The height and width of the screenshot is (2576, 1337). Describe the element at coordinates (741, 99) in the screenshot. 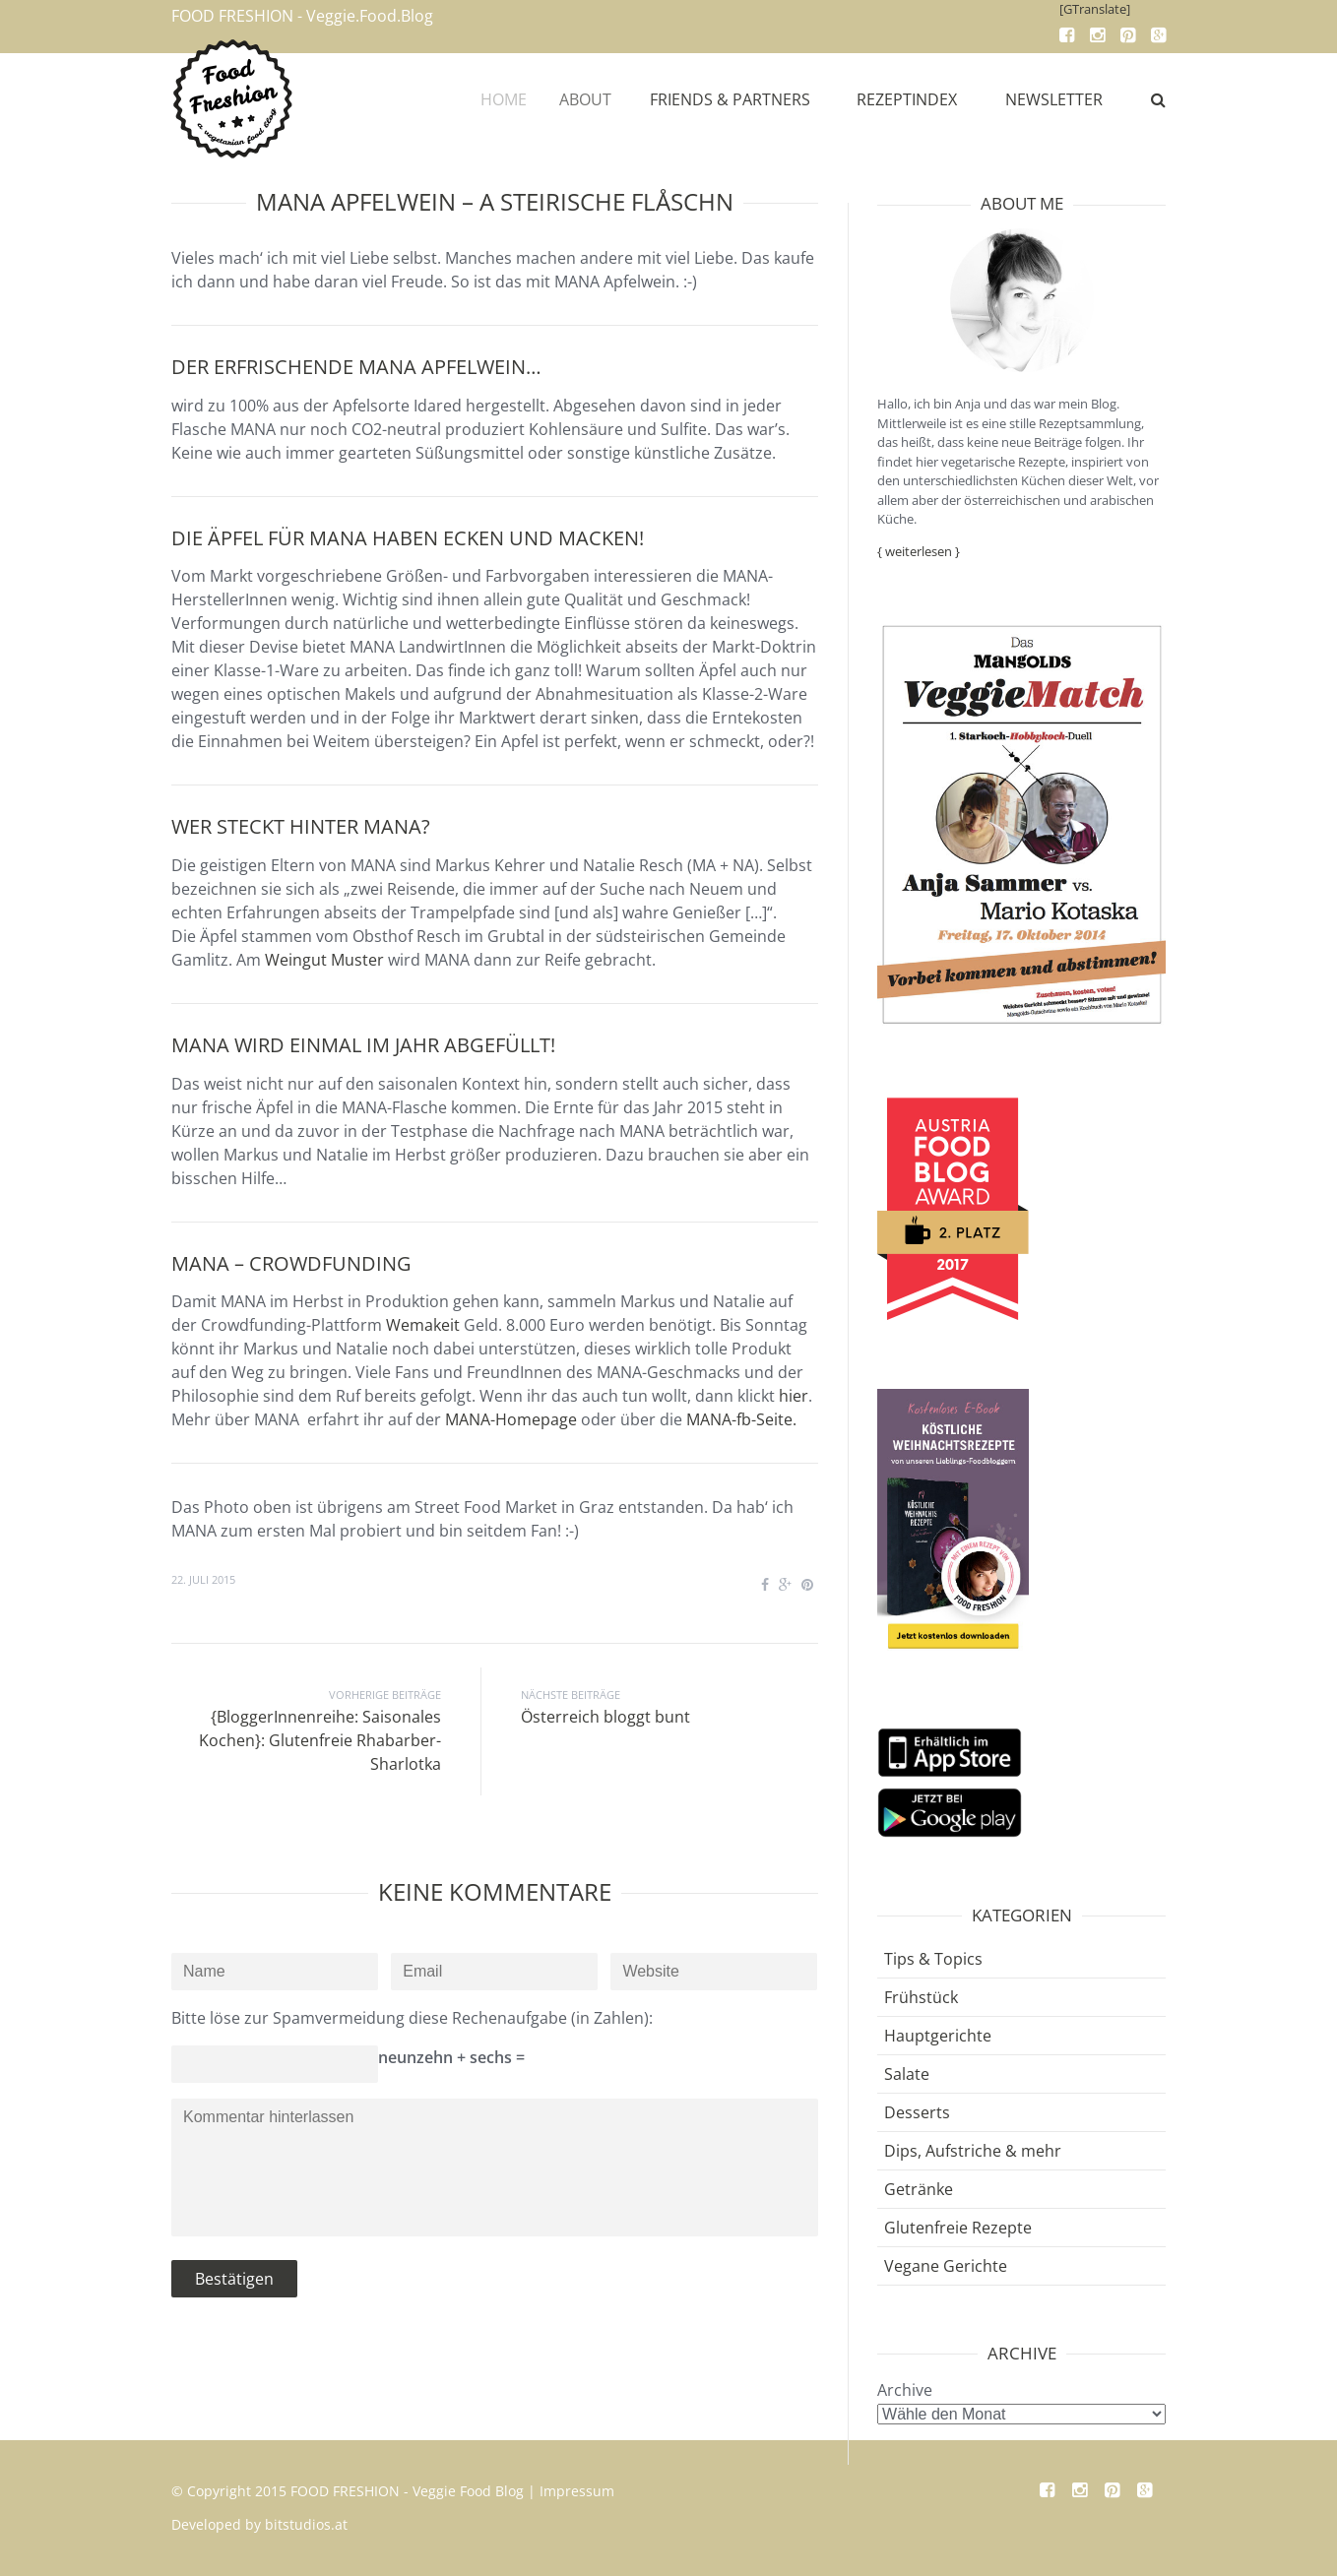

I see `FRIENDS & PARTNERS` at that location.